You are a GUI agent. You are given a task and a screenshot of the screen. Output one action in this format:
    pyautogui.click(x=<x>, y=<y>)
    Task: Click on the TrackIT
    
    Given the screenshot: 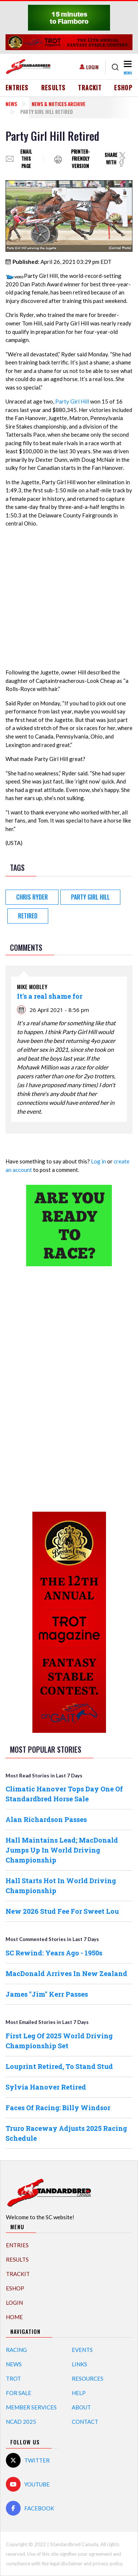 What is the action you would take?
    pyautogui.click(x=90, y=87)
    